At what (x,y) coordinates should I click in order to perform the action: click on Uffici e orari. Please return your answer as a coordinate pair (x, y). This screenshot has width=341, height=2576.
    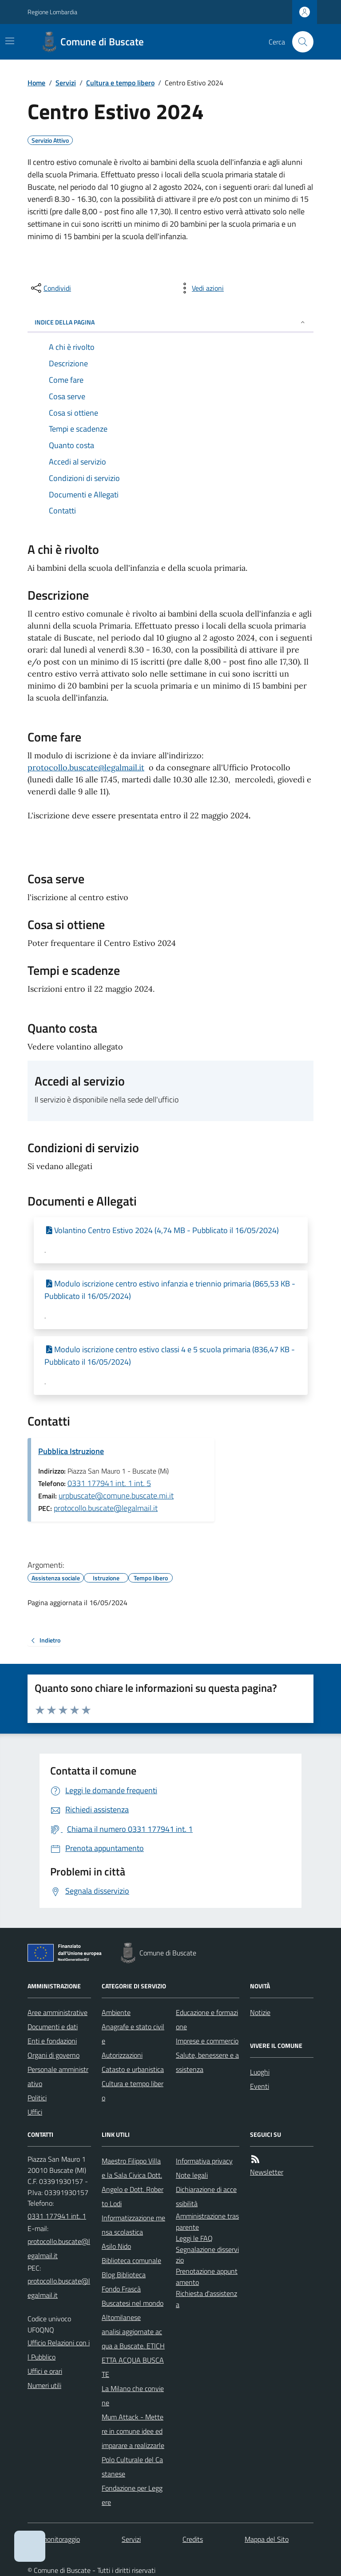
    Looking at the image, I should click on (45, 2371).